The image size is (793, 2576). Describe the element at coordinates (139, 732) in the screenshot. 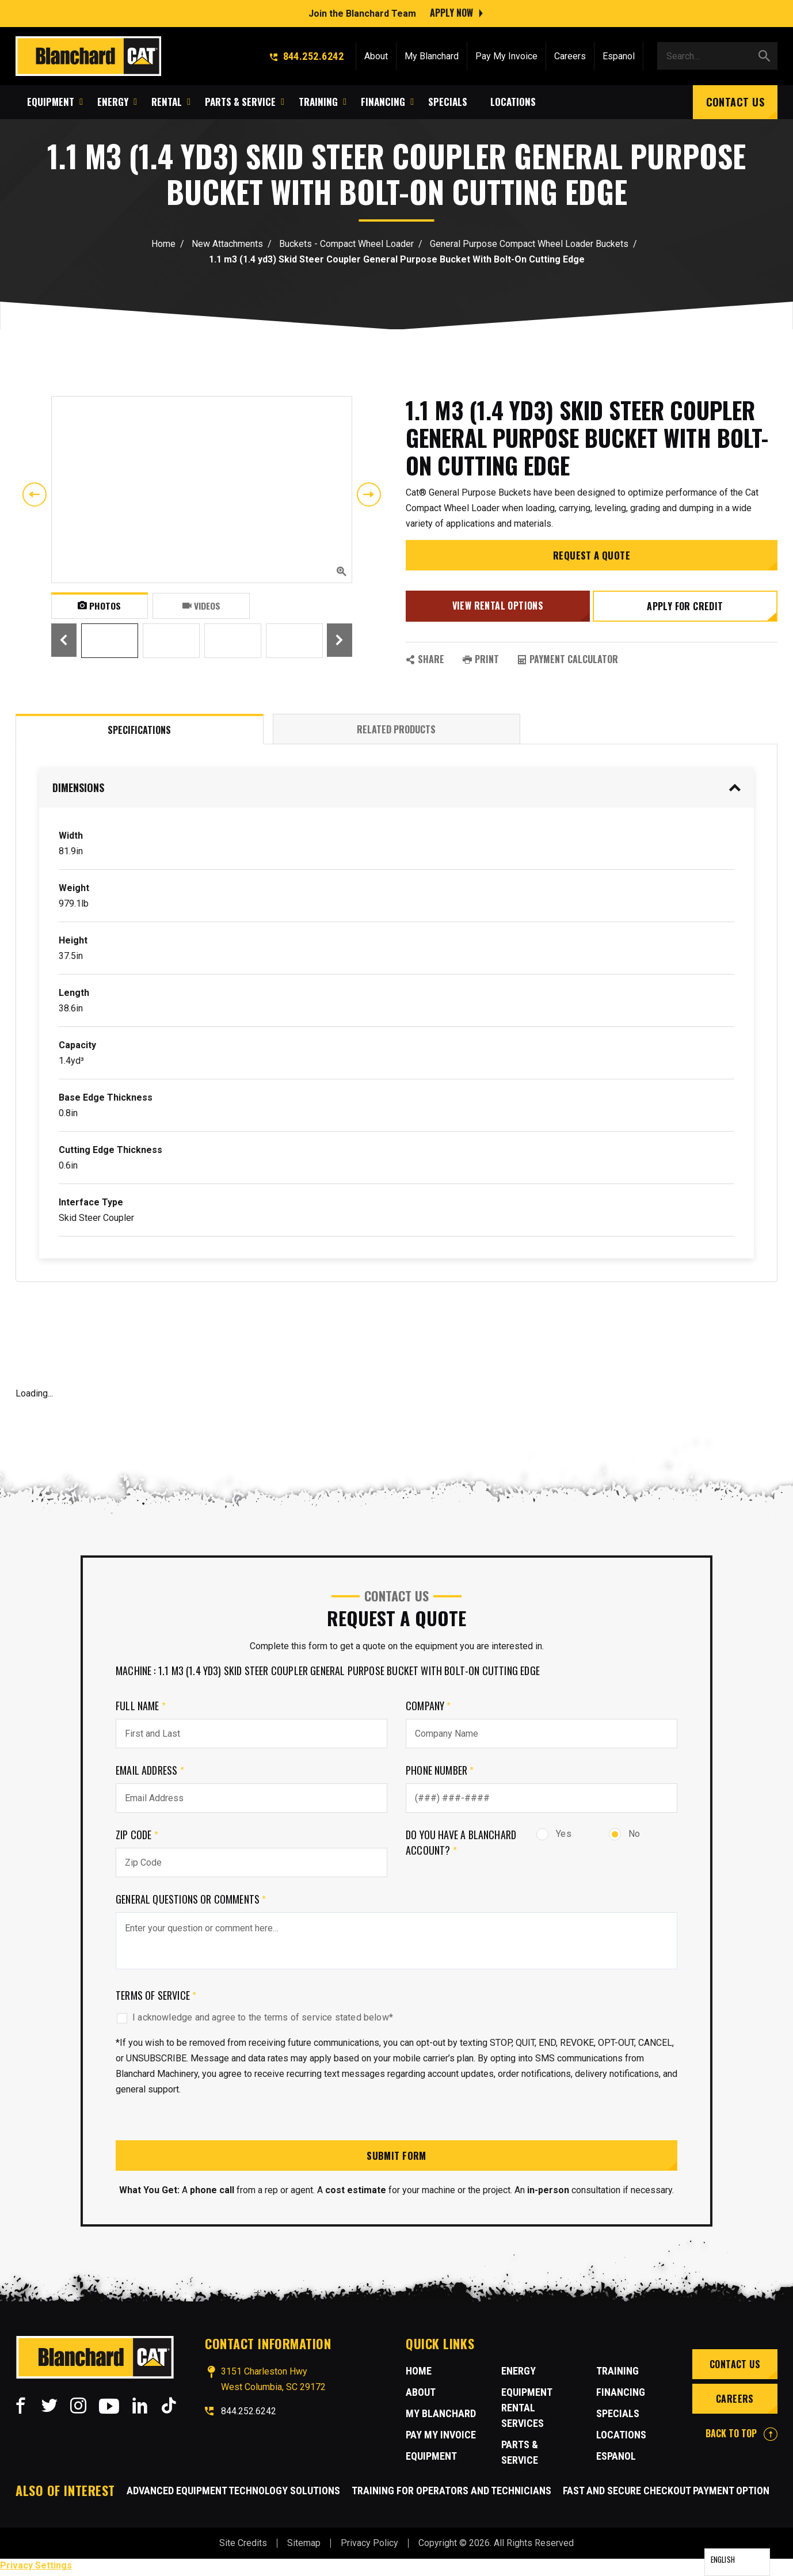

I see `Specifications` at that location.